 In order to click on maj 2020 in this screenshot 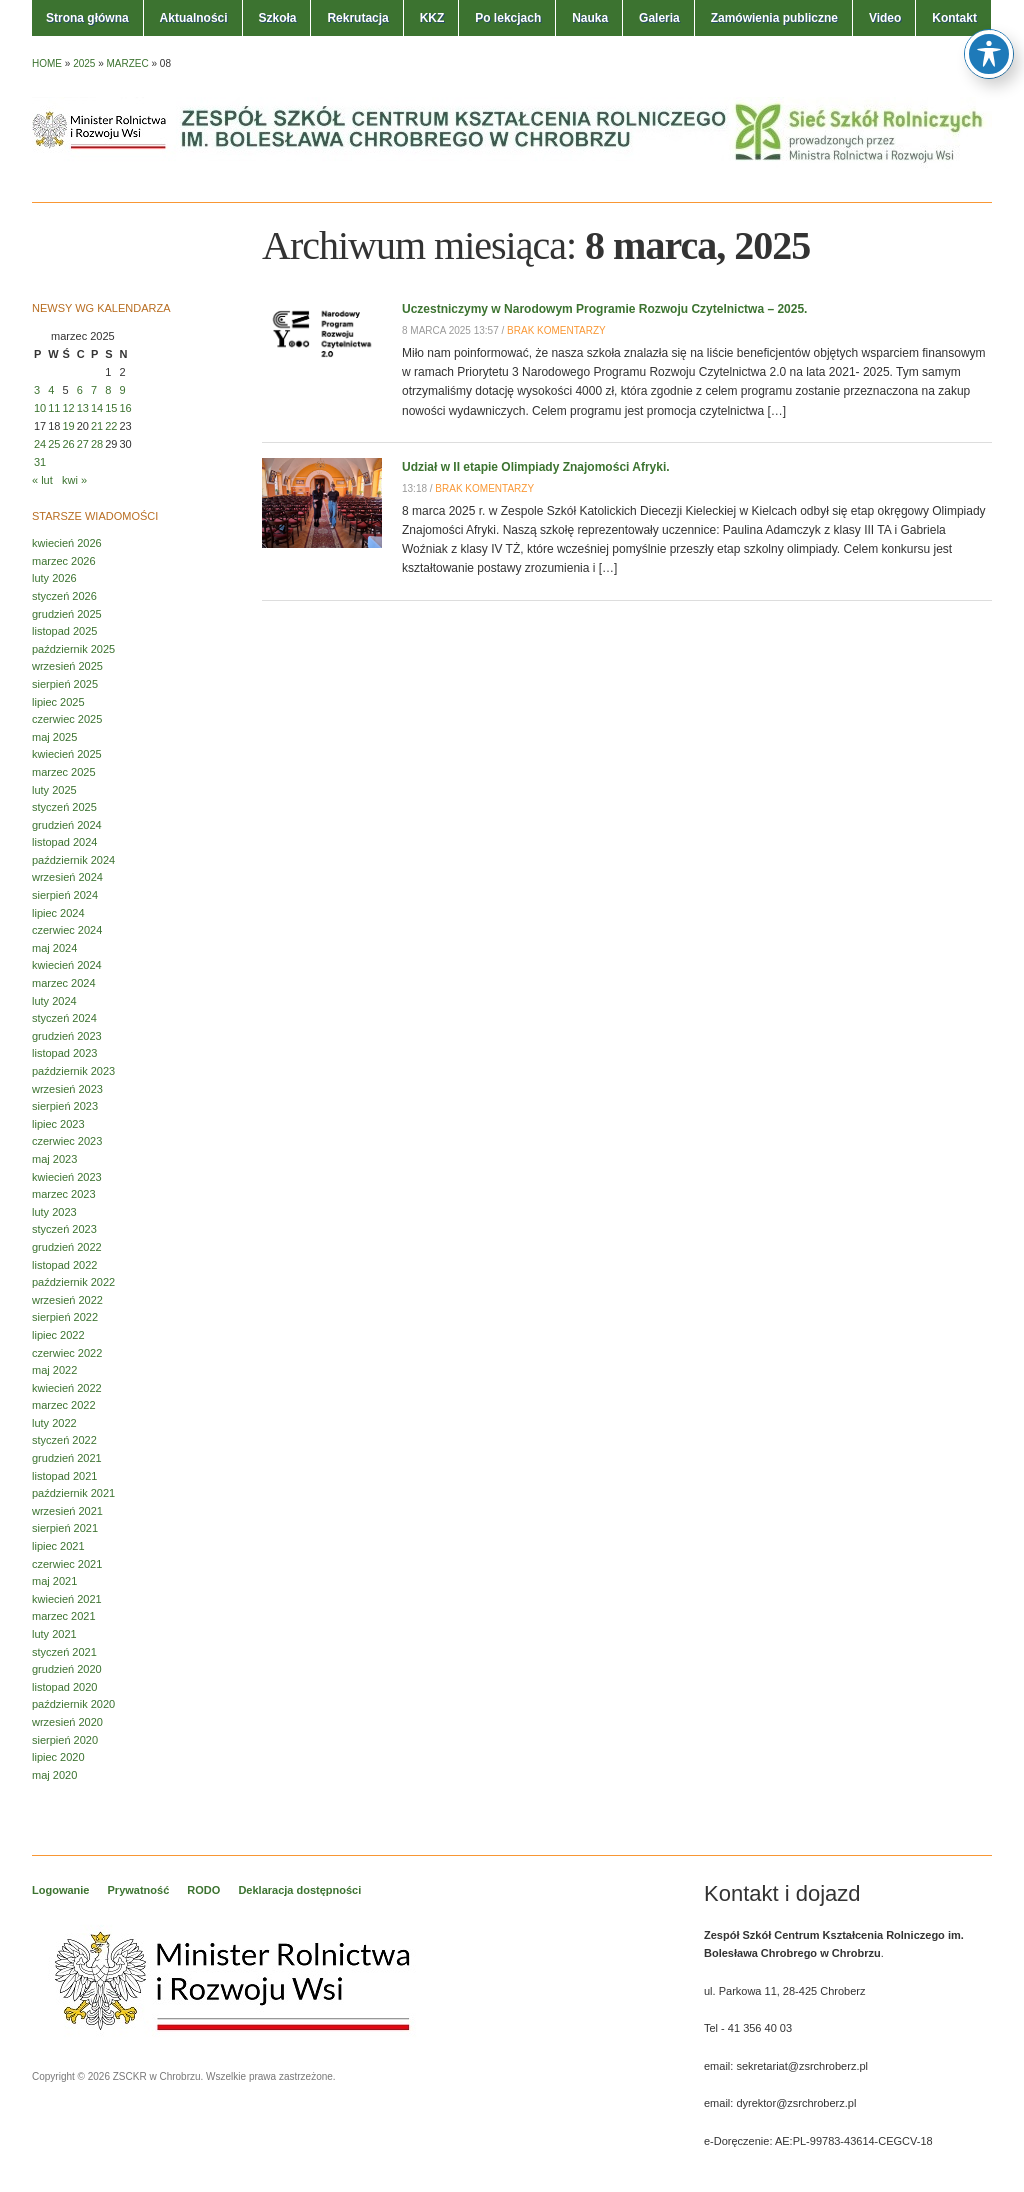, I will do `click(54, 1775)`.